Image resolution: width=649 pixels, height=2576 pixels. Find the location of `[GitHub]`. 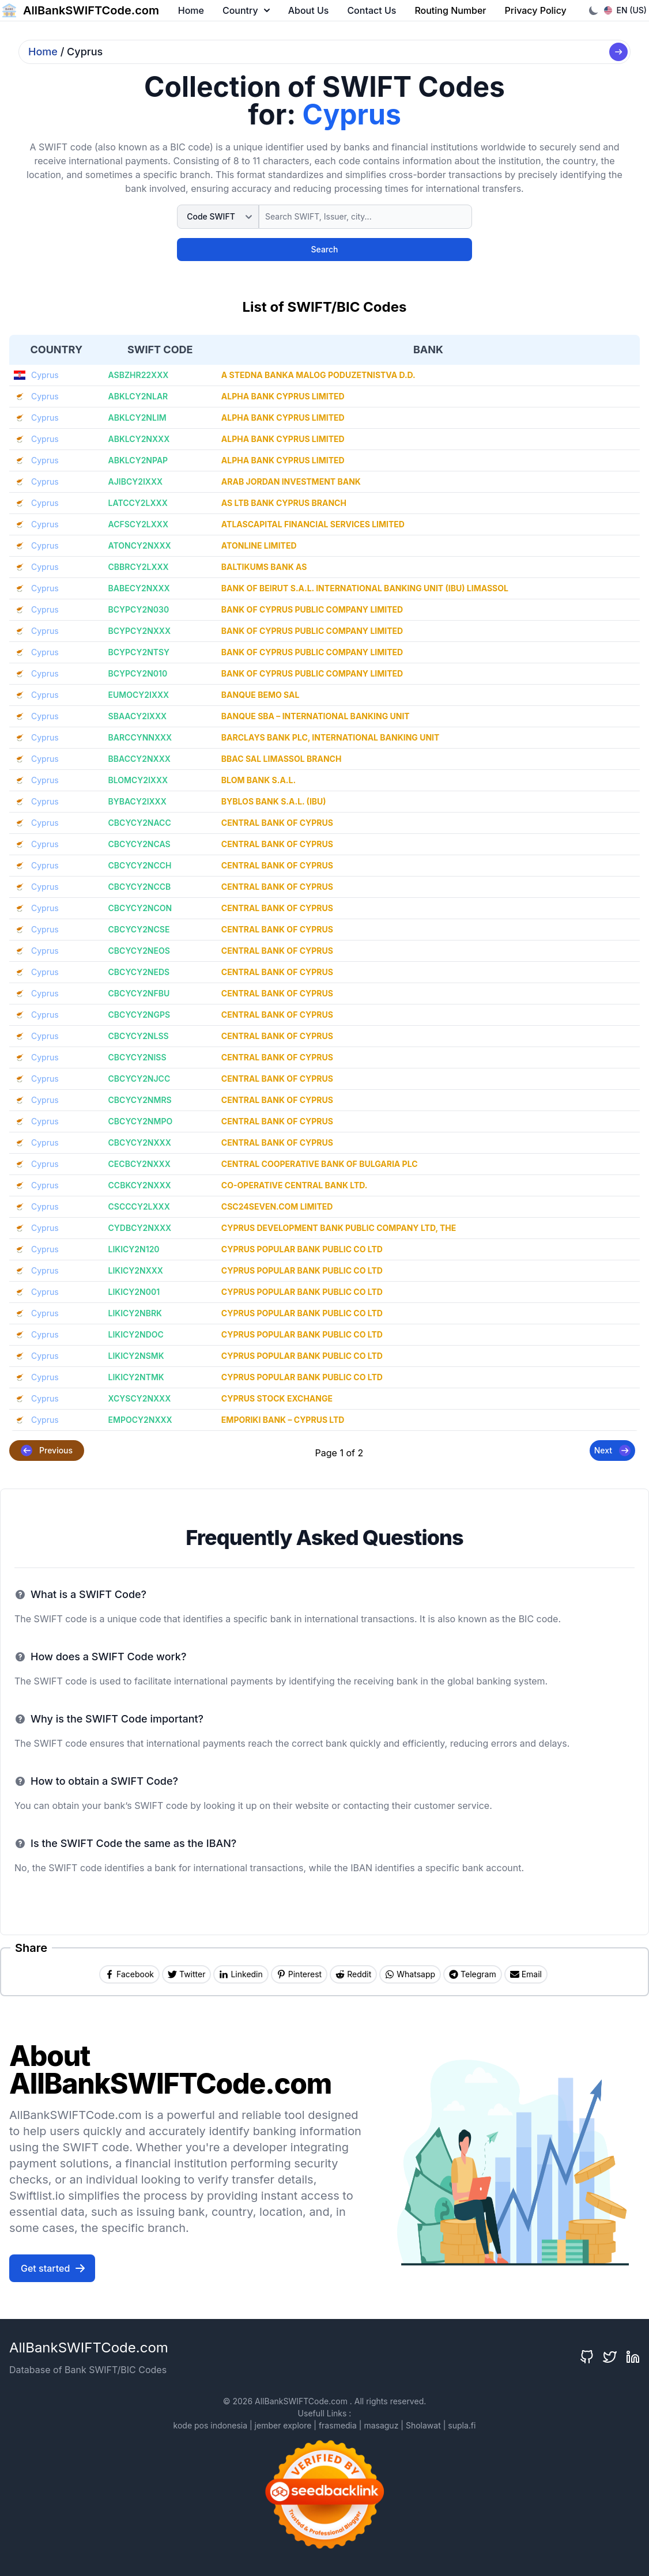

[GitHub] is located at coordinates (587, 2357).